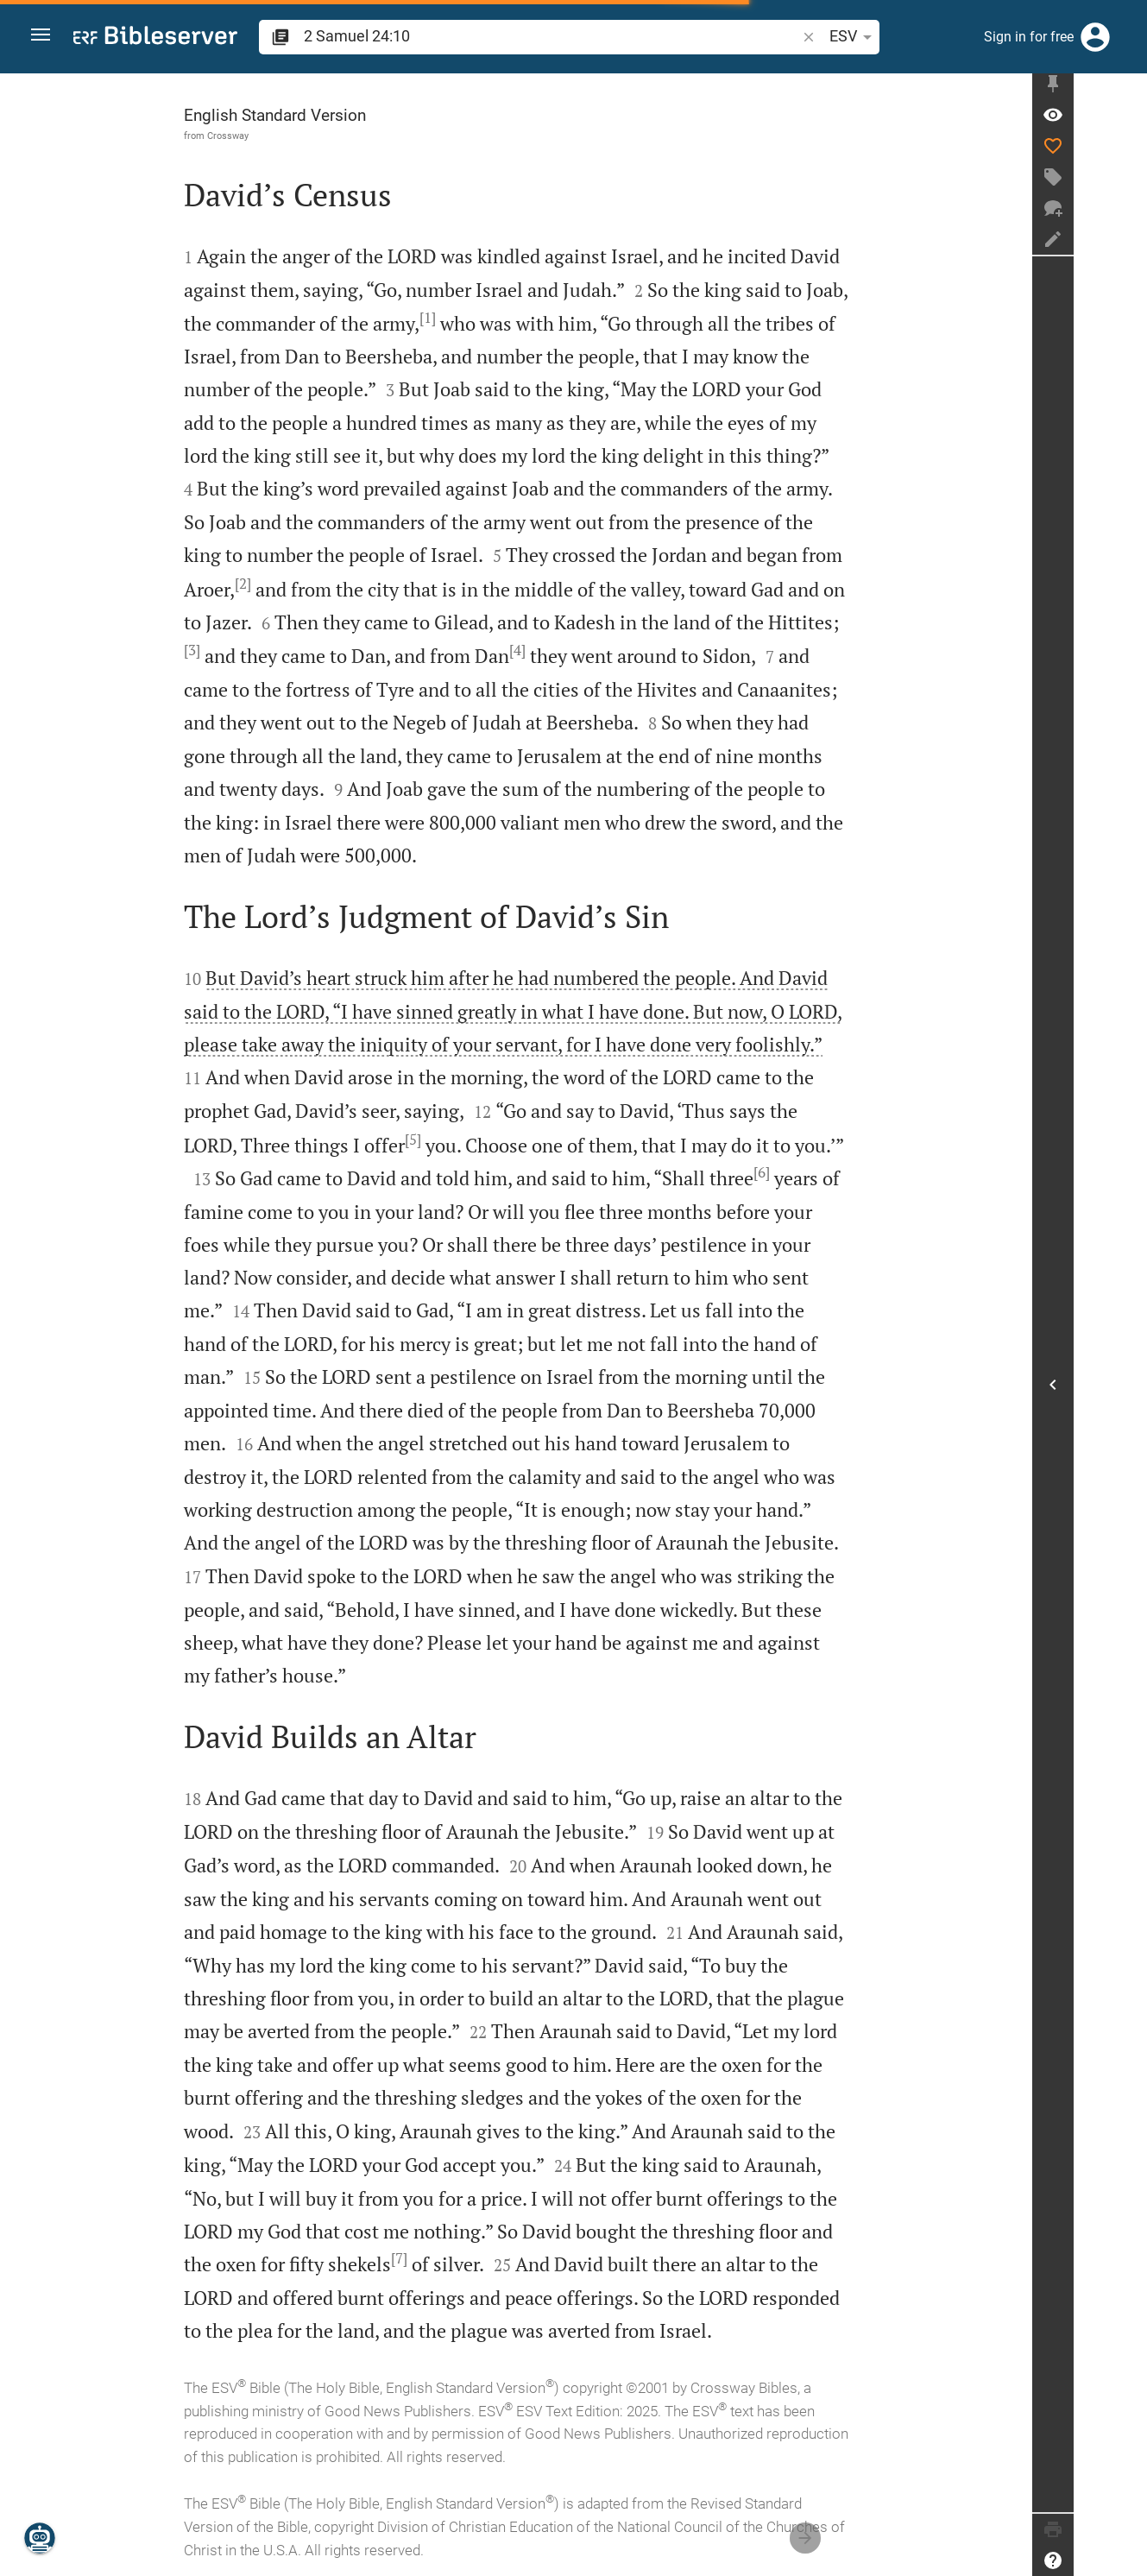 The width and height of the screenshot is (1147, 2576). Describe the element at coordinates (1126, 151) in the screenshot. I see `[Like]` at that location.